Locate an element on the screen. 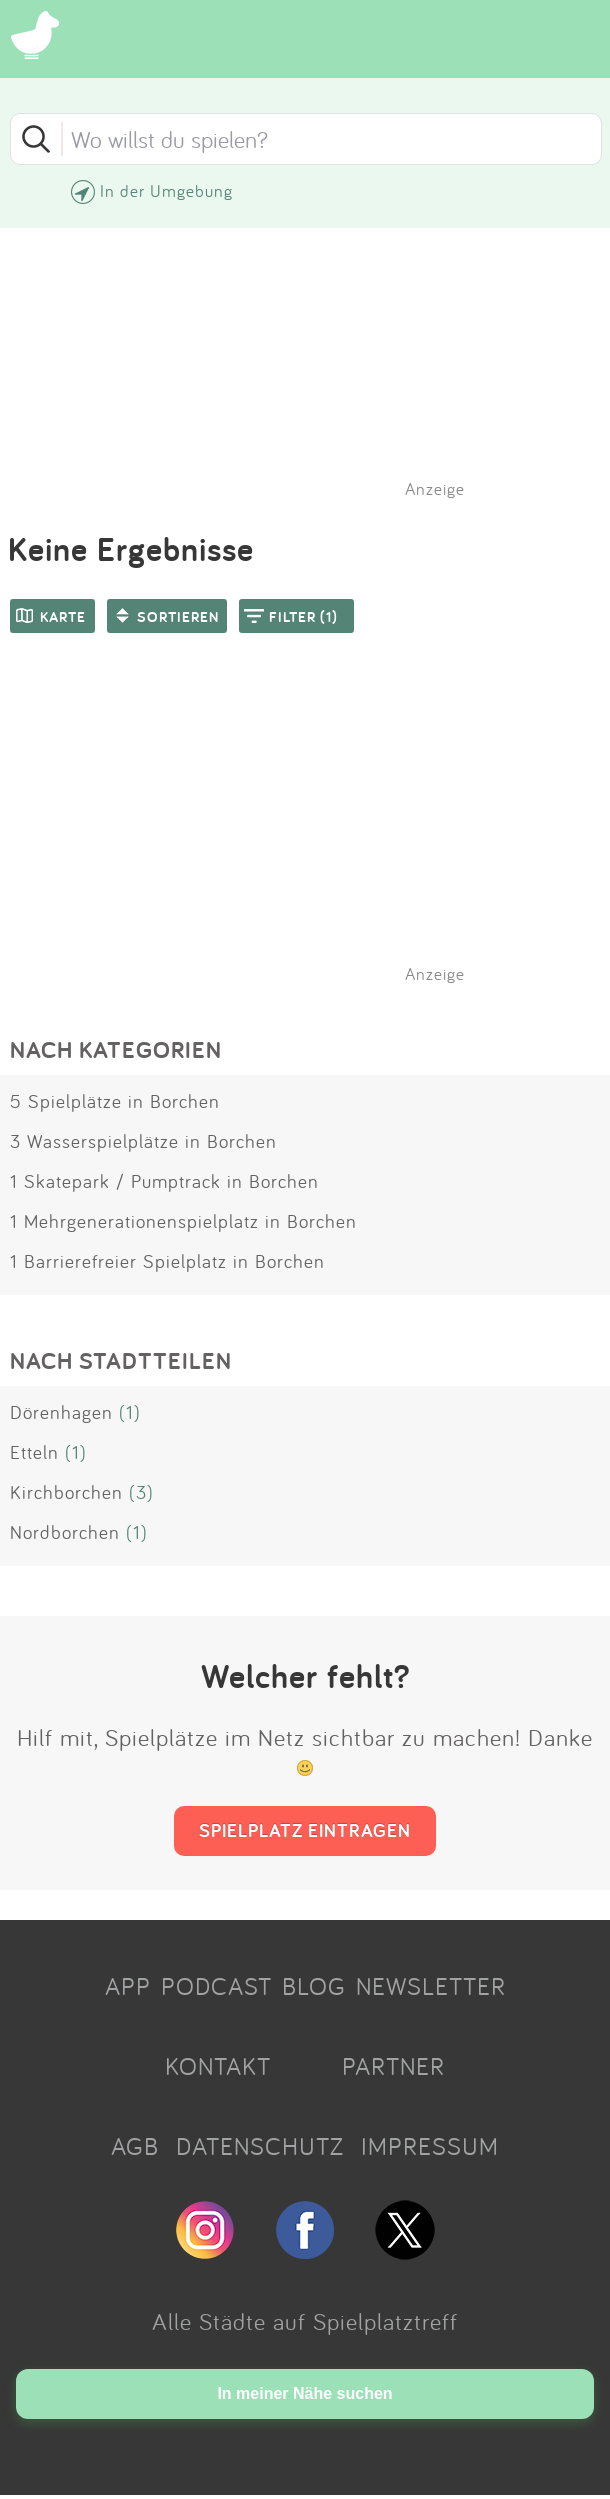 The width and height of the screenshot is (610, 2499). (3) is located at coordinates (141, 1492).